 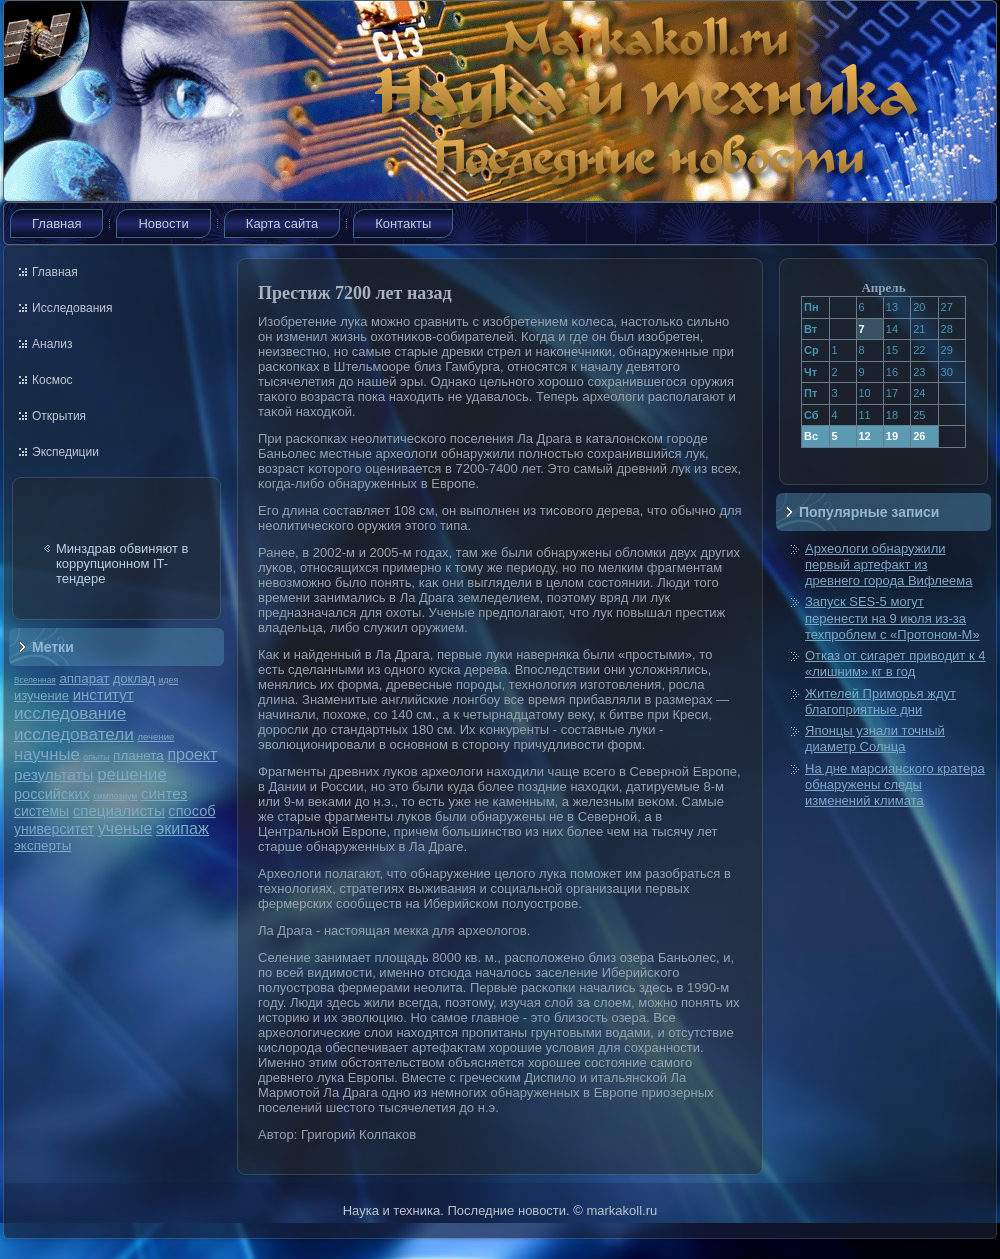 I want to click on лечение, so click(x=156, y=736).